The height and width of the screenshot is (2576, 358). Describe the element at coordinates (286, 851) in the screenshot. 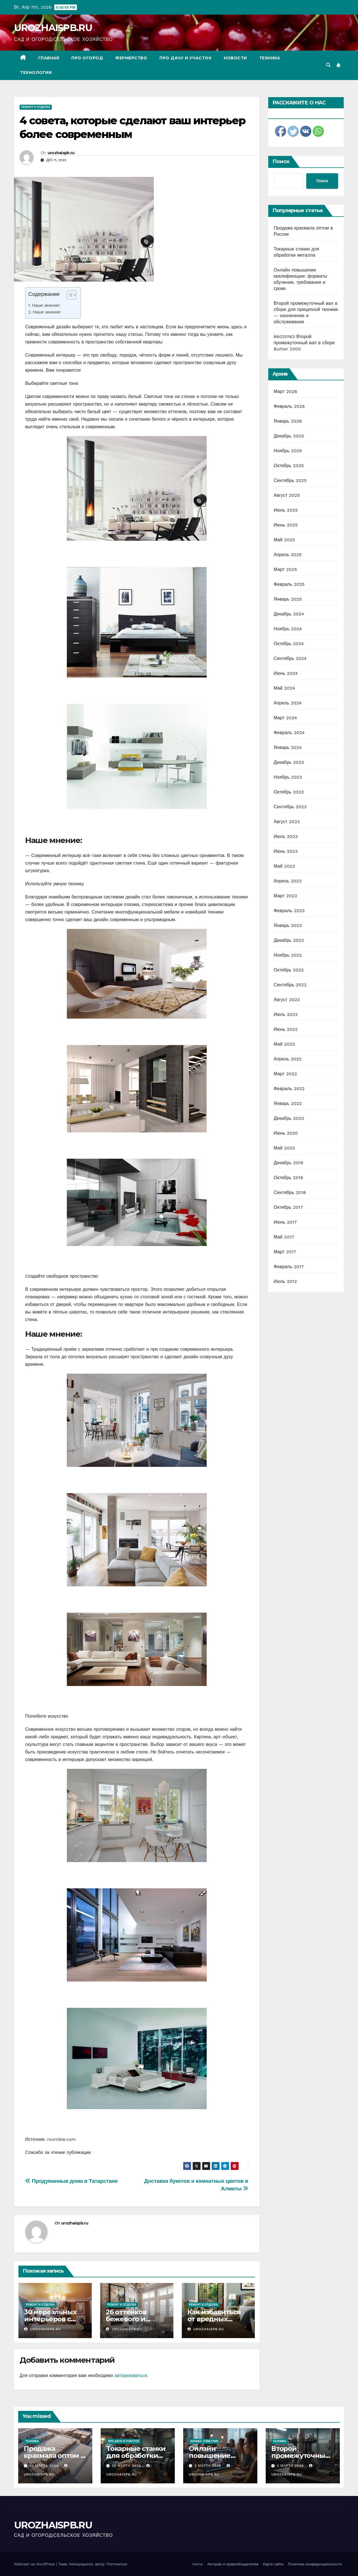

I see `Июнь 2023` at that location.